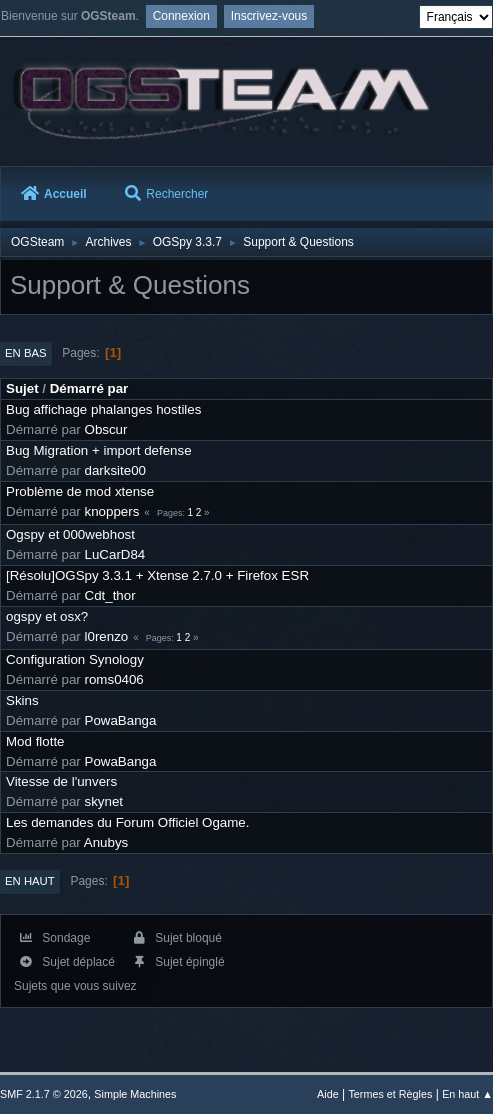 This screenshot has width=493, height=1114. I want to click on LuCarD84, so click(115, 554).